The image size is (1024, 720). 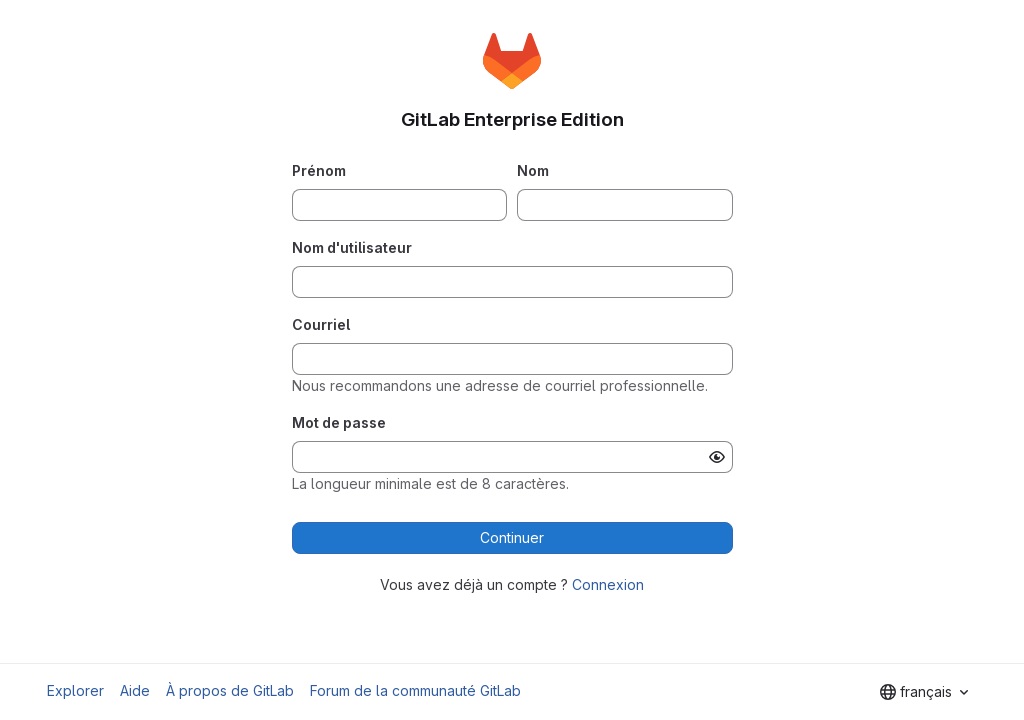 What do you see at coordinates (75, 690) in the screenshot?
I see `Explorer` at bounding box center [75, 690].